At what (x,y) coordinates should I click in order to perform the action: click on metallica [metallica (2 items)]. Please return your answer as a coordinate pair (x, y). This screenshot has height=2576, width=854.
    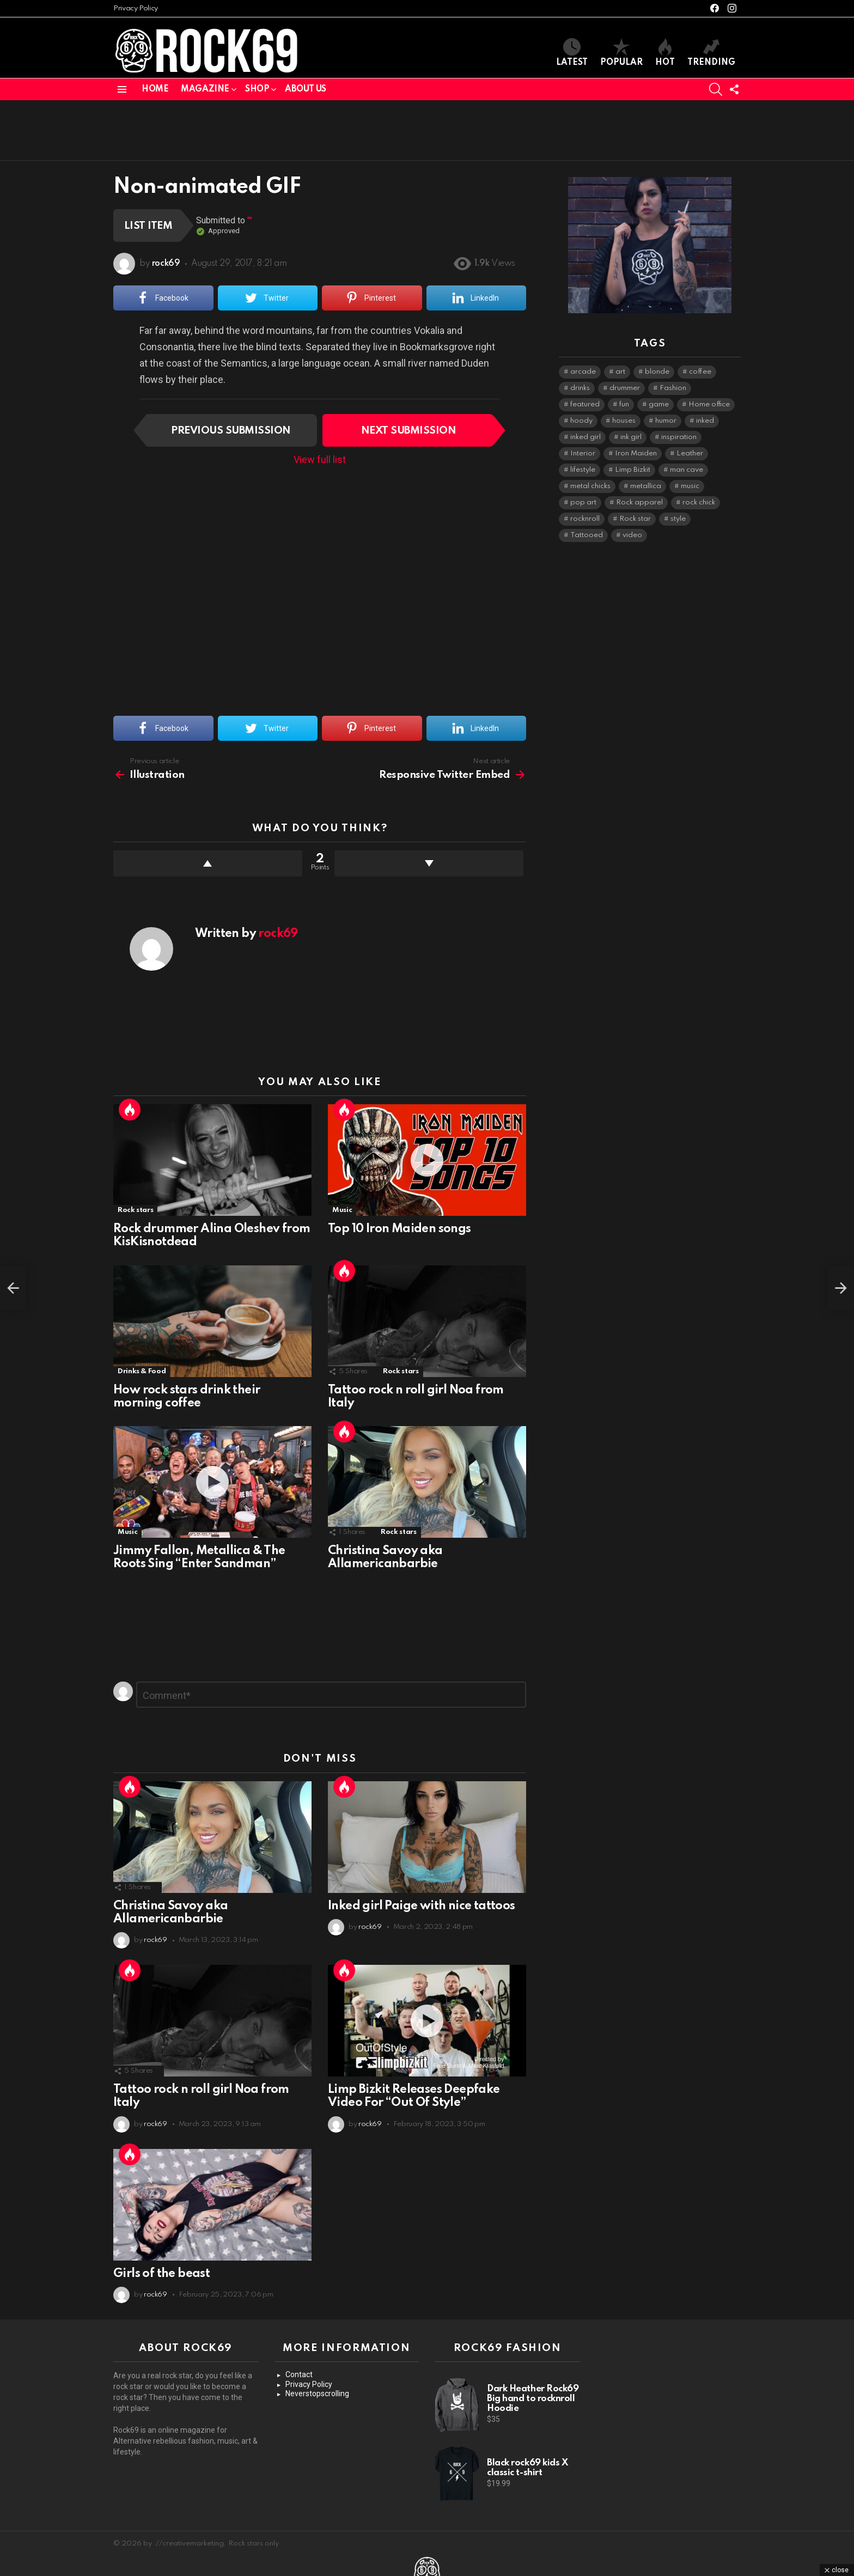
    Looking at the image, I should click on (645, 486).